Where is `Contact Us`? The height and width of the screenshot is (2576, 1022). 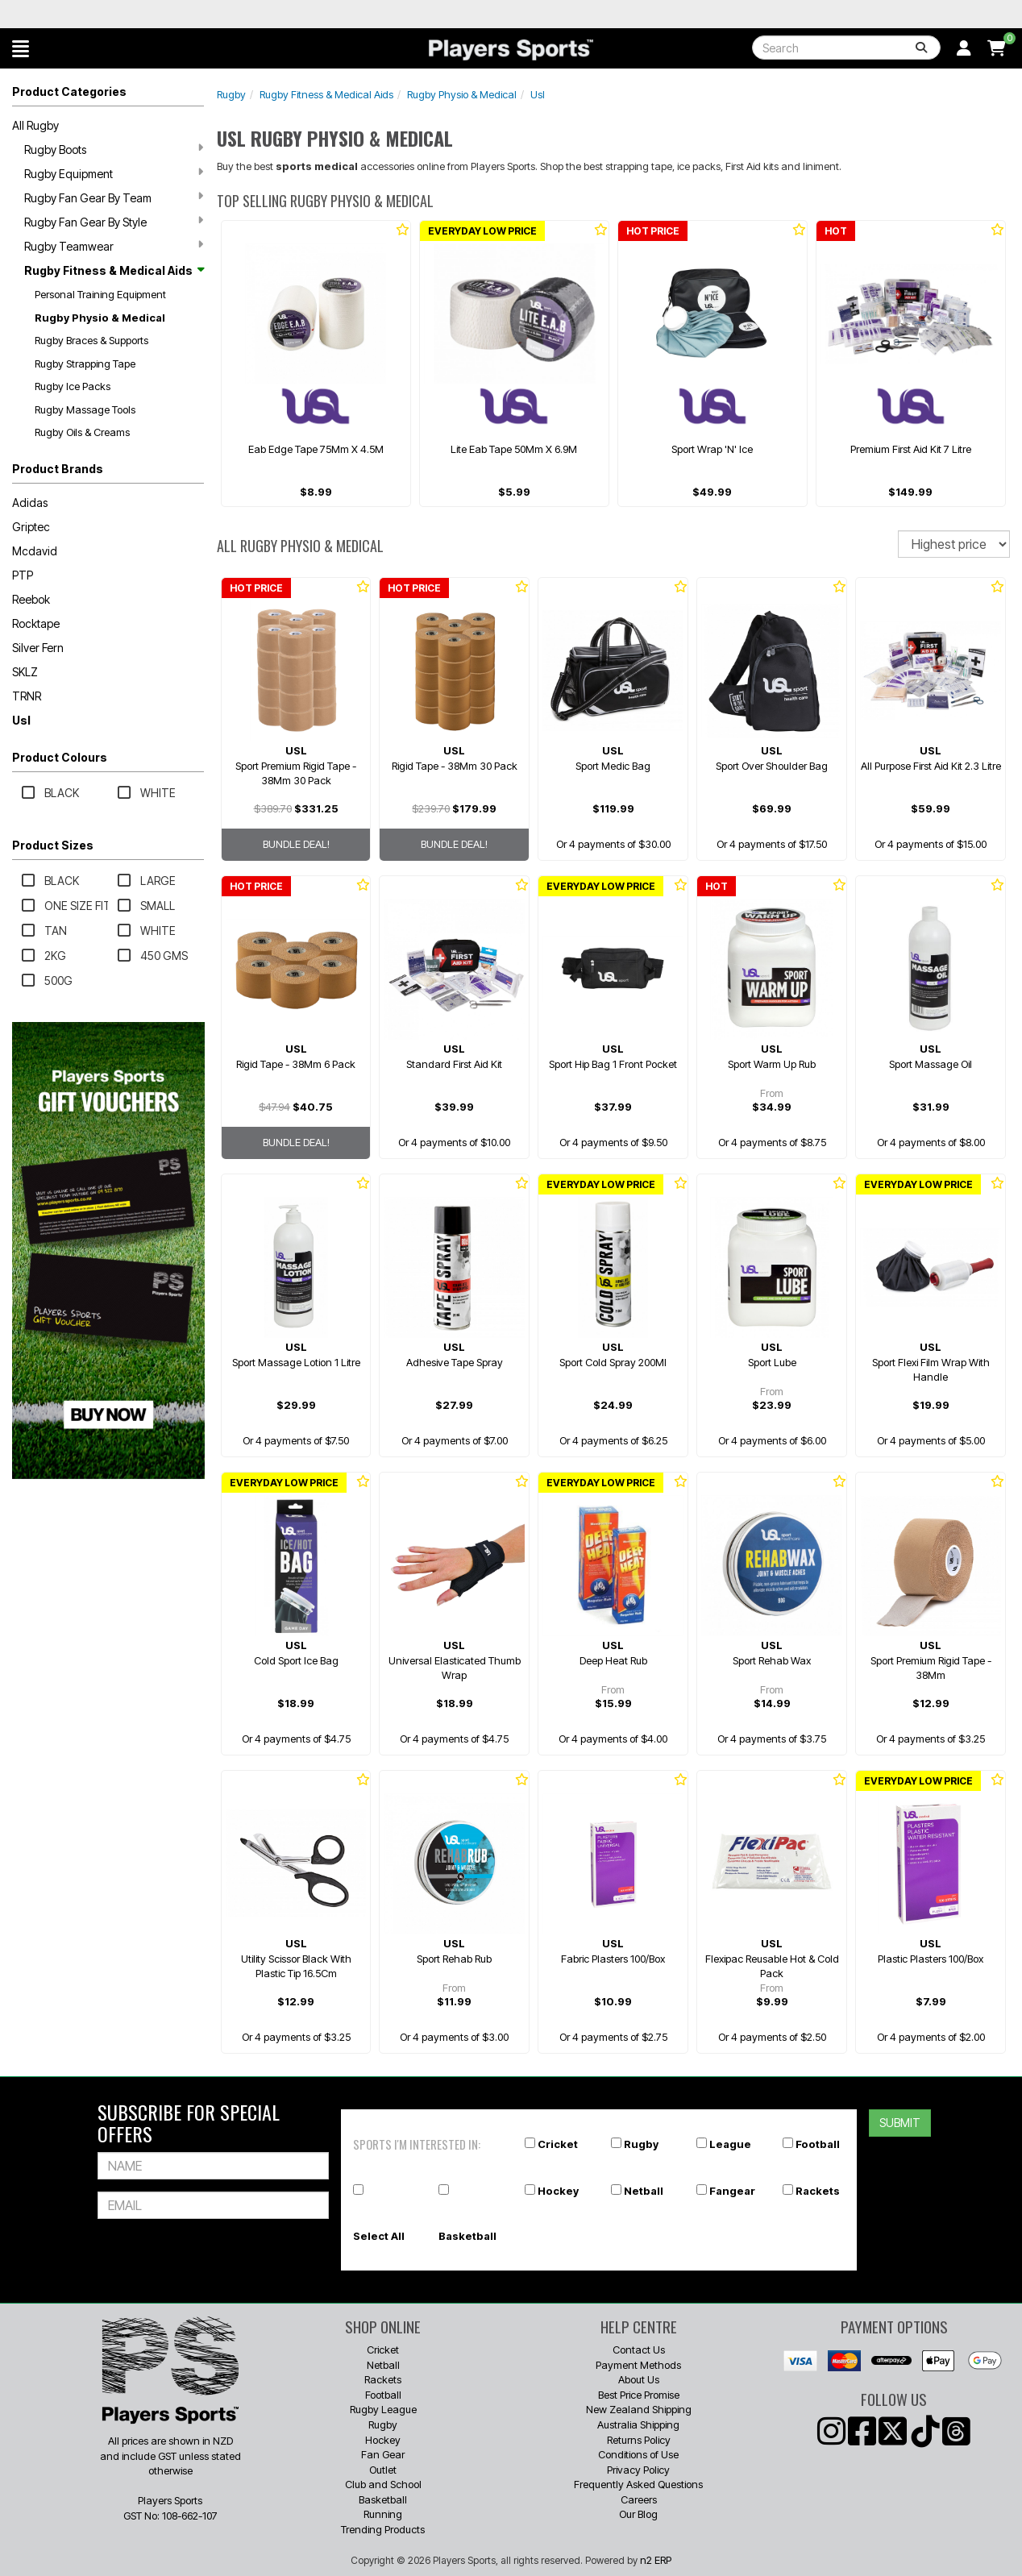
Contact Us is located at coordinates (639, 2349).